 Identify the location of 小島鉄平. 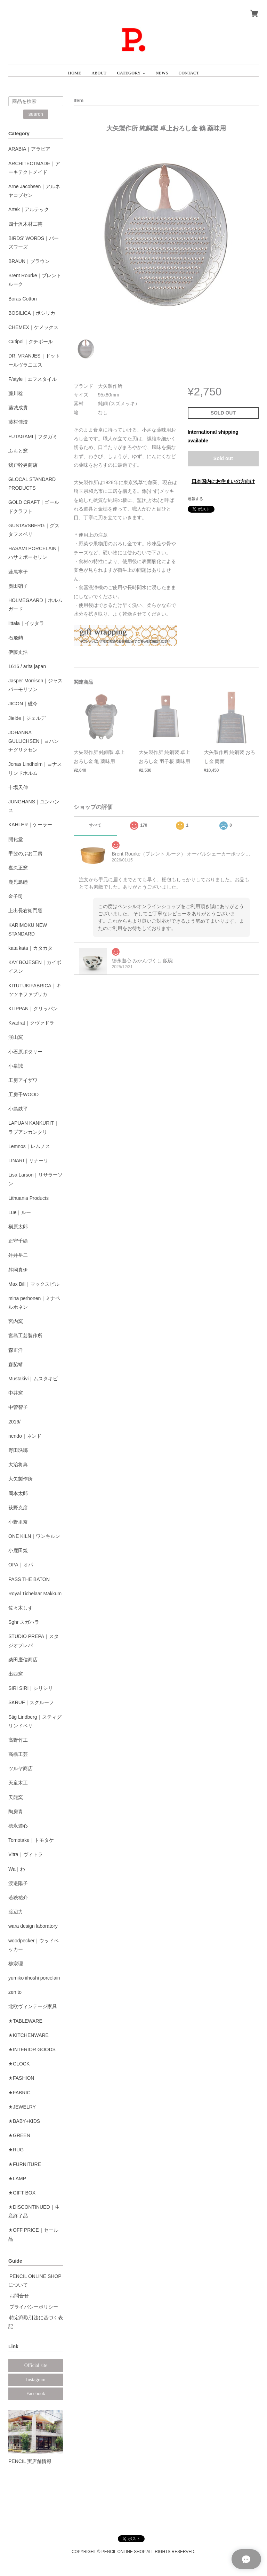
(18, 1109).